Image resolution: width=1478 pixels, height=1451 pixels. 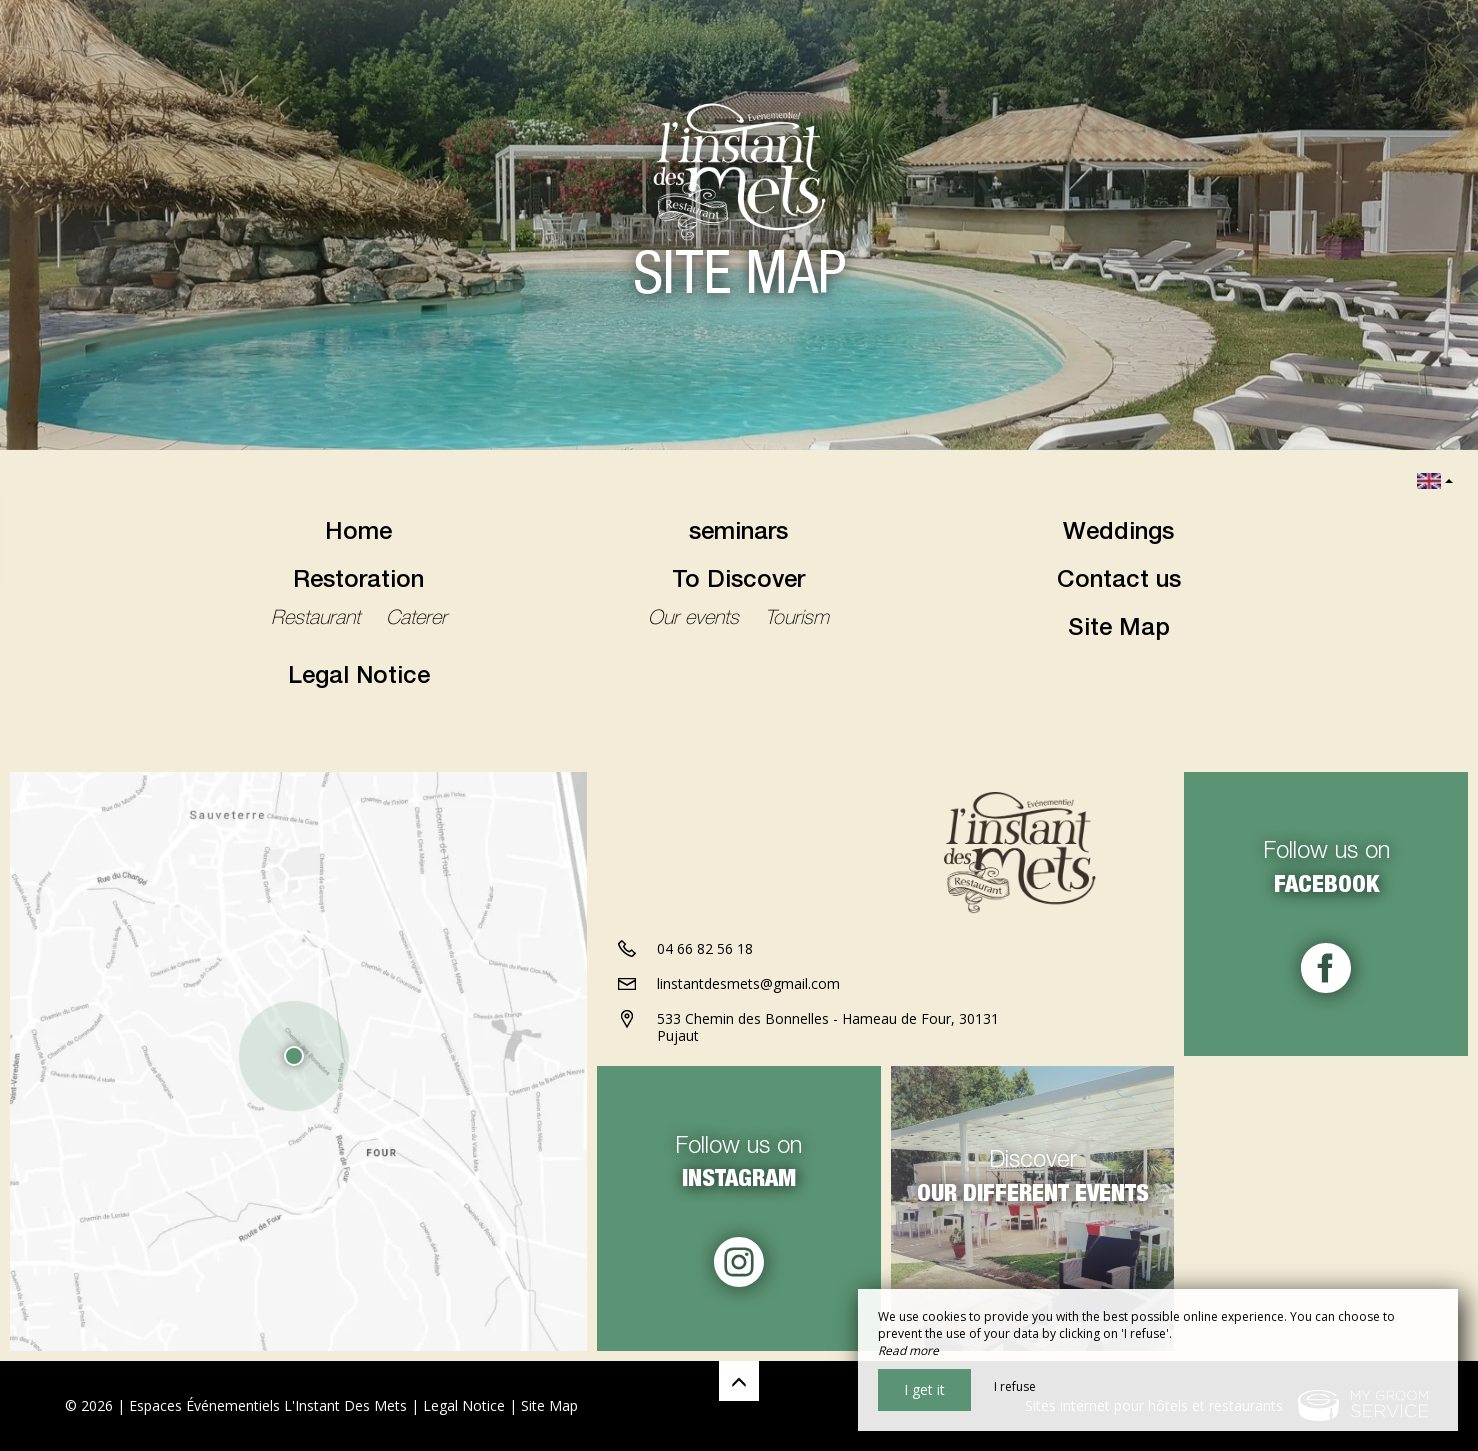 I want to click on 533 Chemin des Bonnelles - Hameau de Four, 30131 Pujaut, so click(x=828, y=1027).